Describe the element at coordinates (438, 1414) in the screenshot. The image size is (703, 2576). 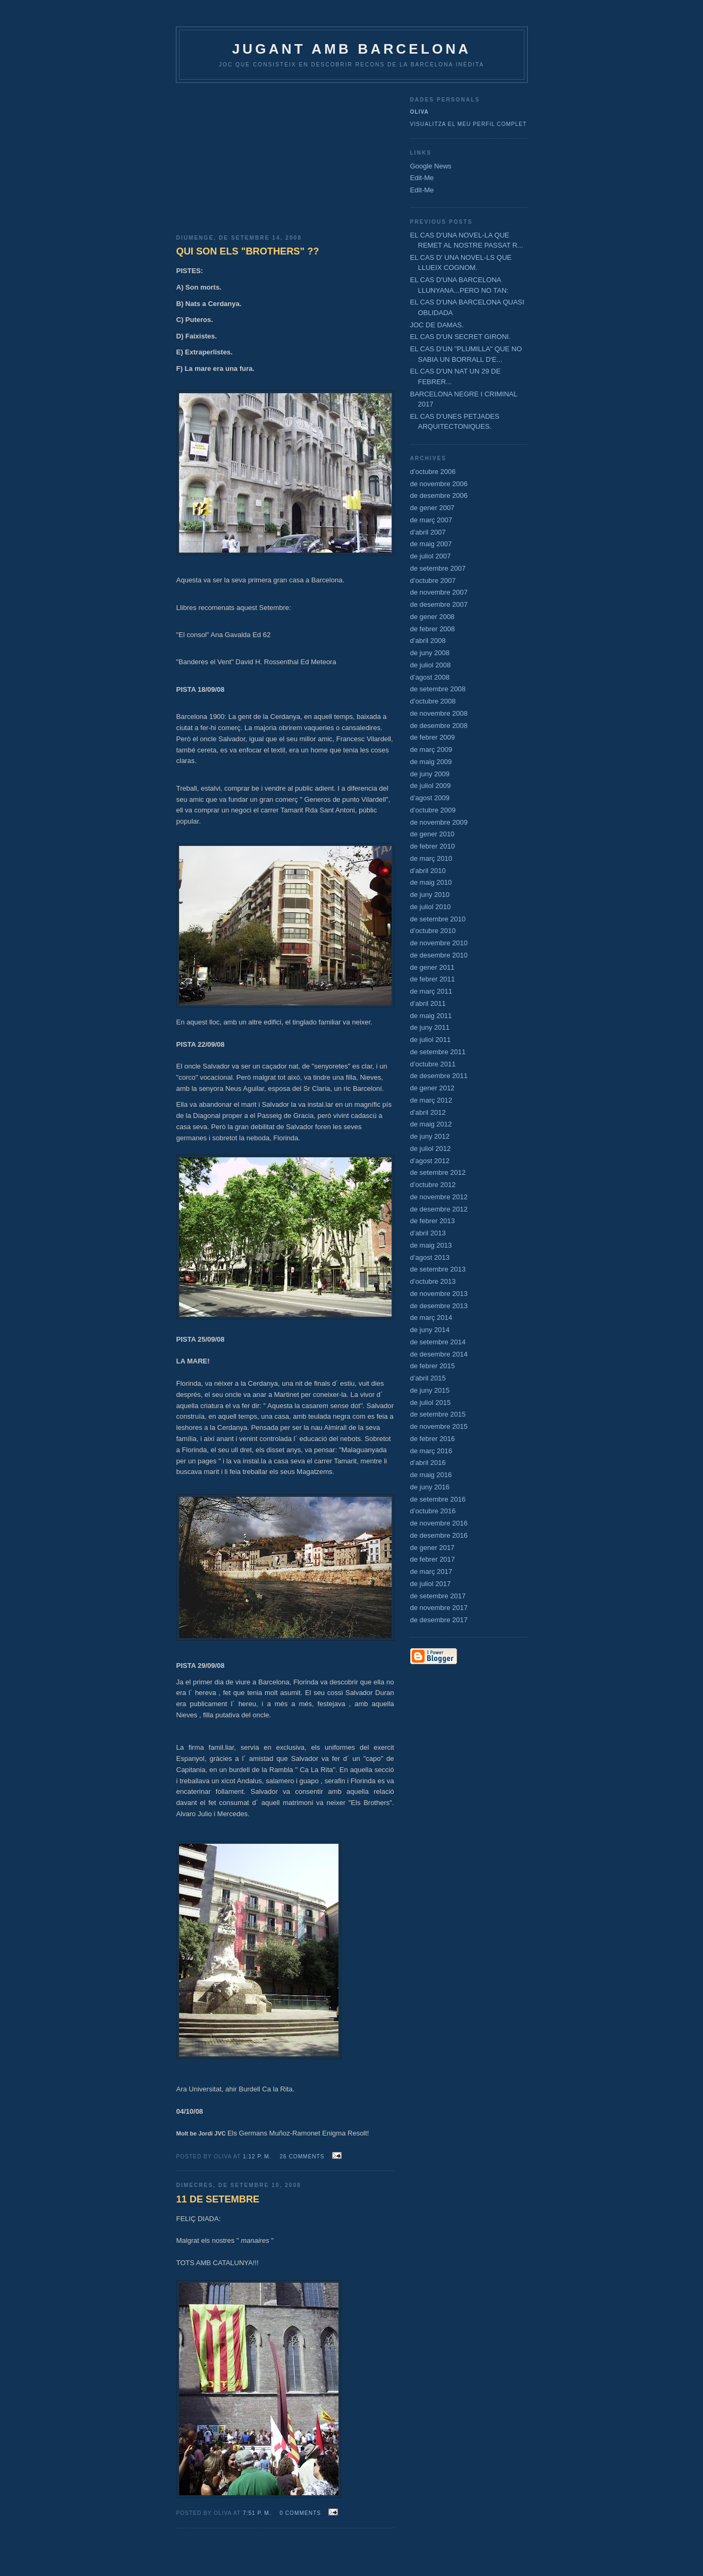
I see `de setembre 2015` at that location.